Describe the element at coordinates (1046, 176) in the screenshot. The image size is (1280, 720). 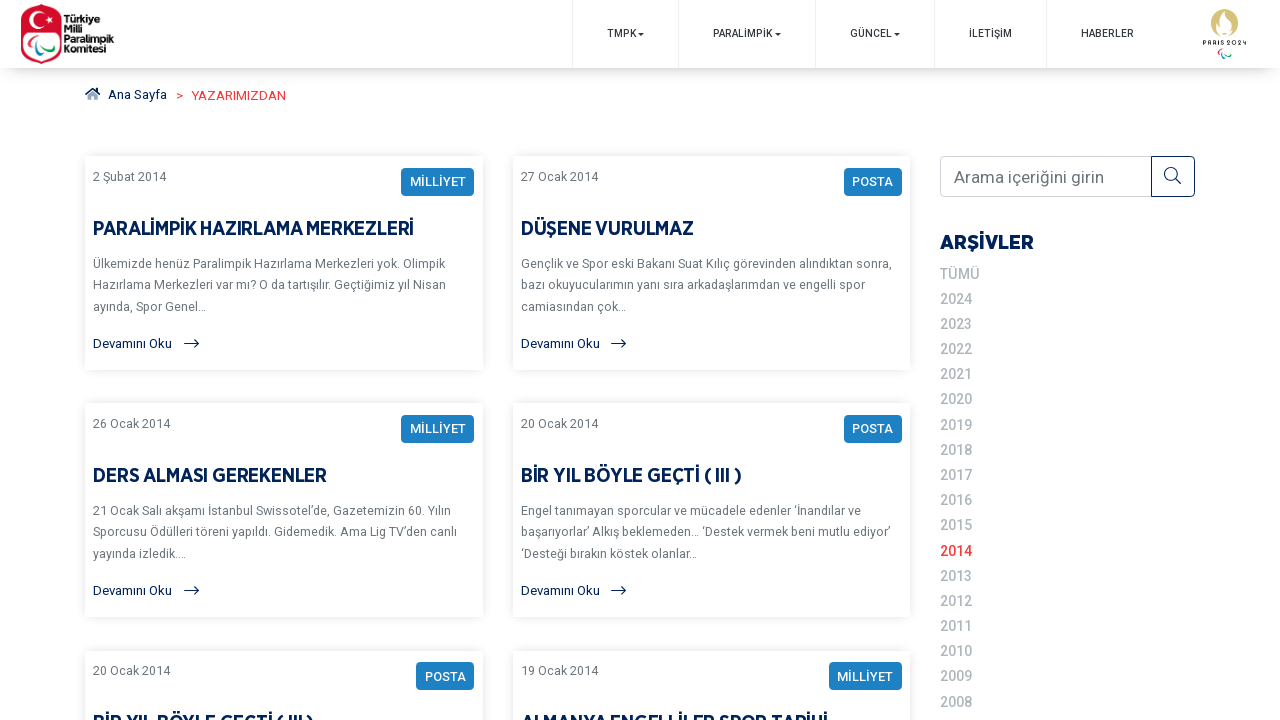
I see `[Arama içeriğini girin]` at that location.